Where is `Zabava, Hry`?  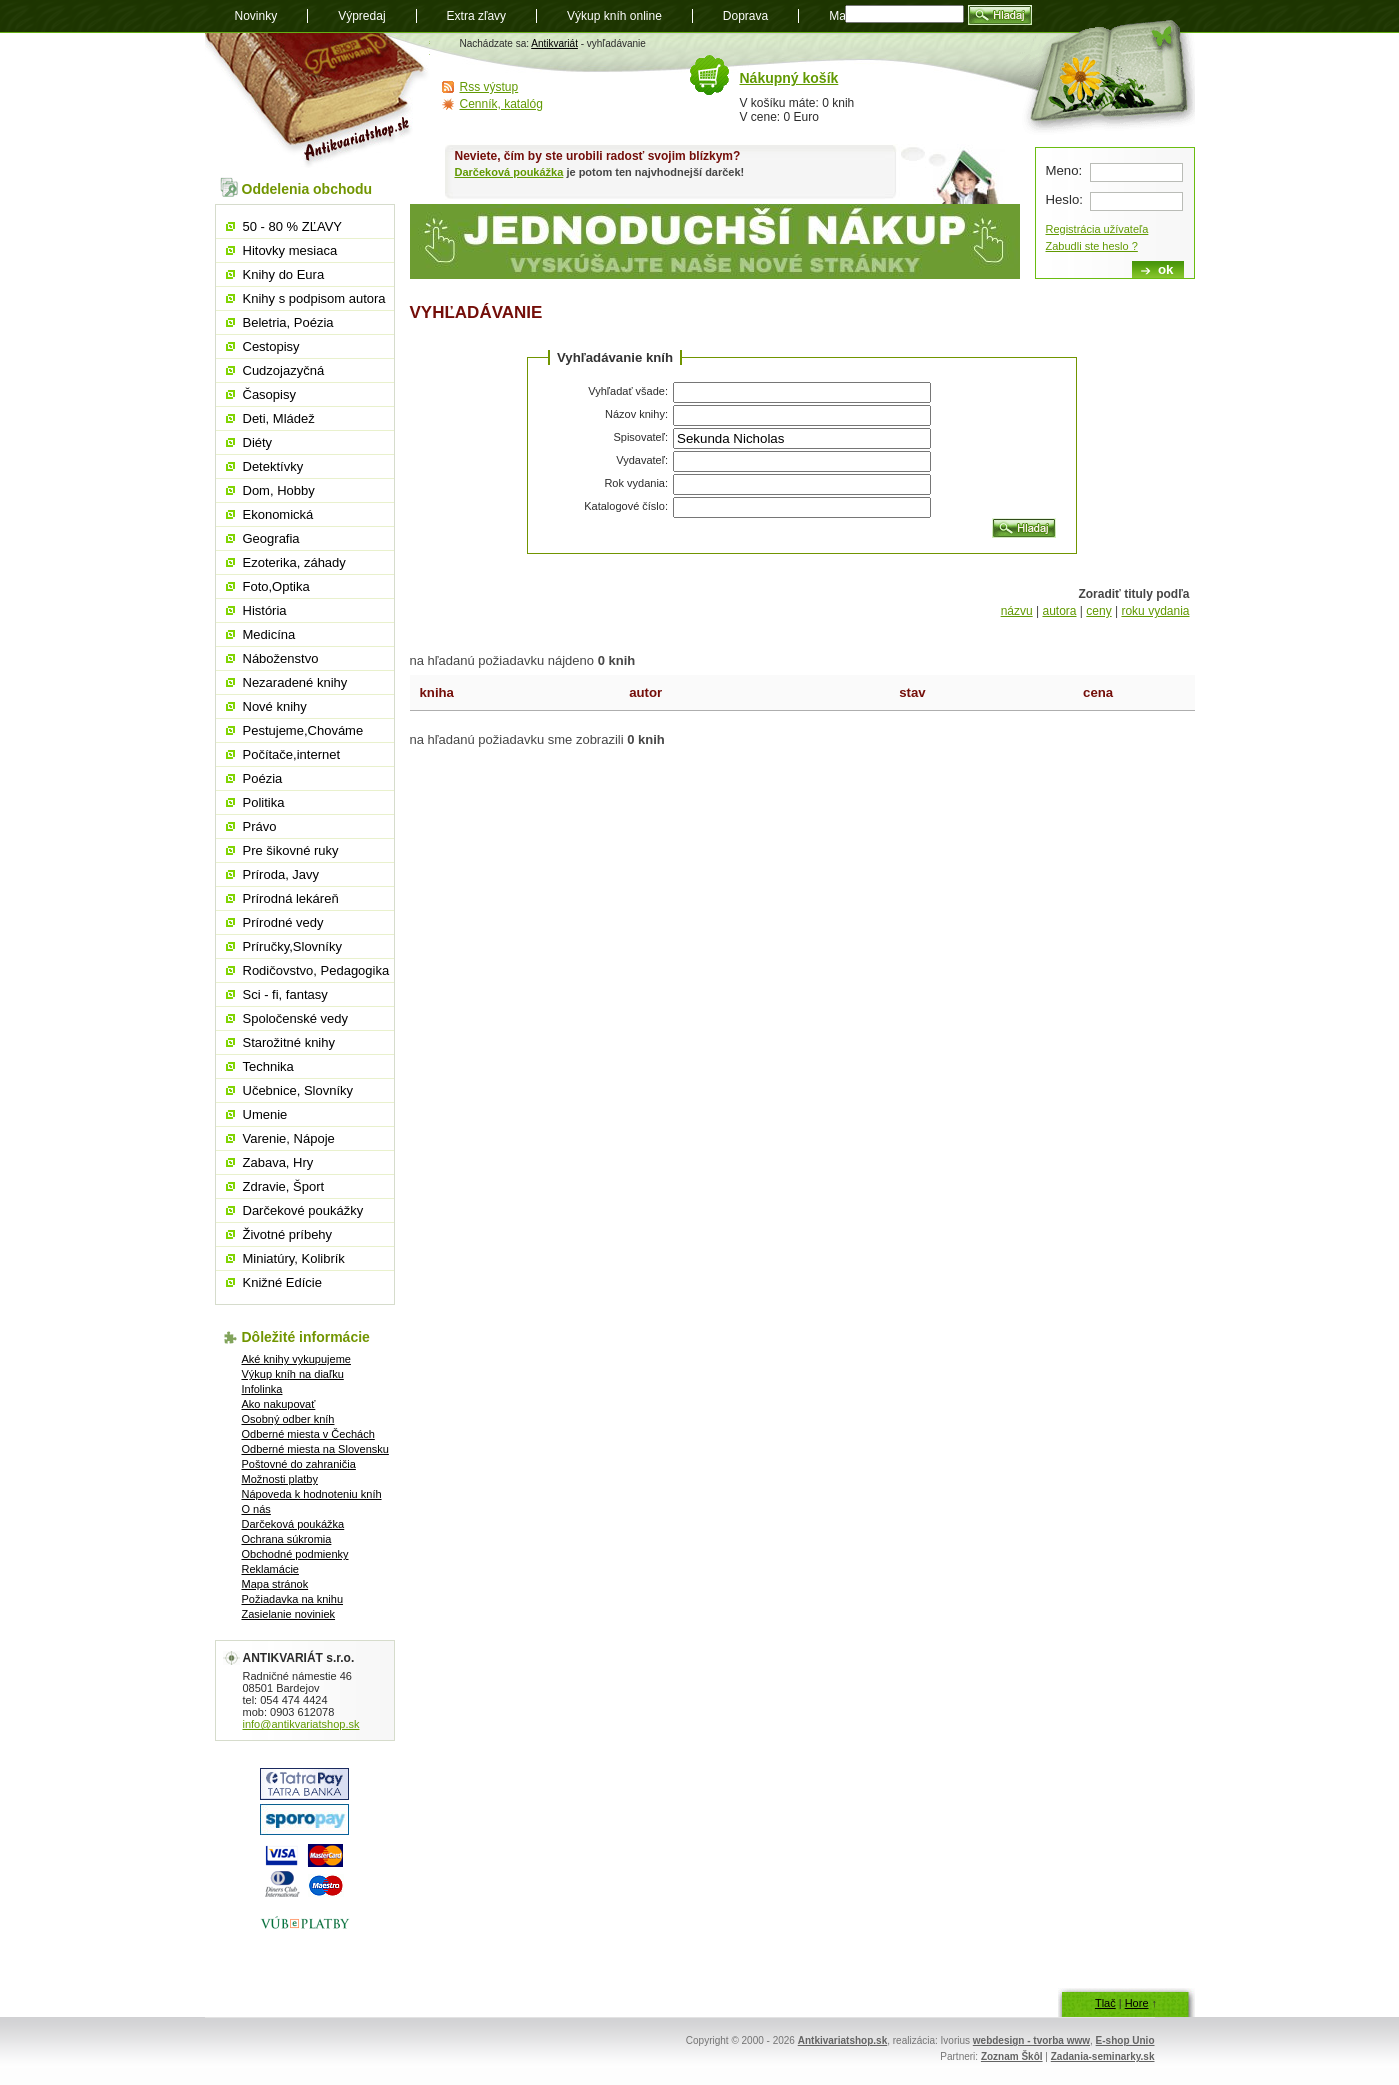
Zabava, Hry is located at coordinates (278, 1162).